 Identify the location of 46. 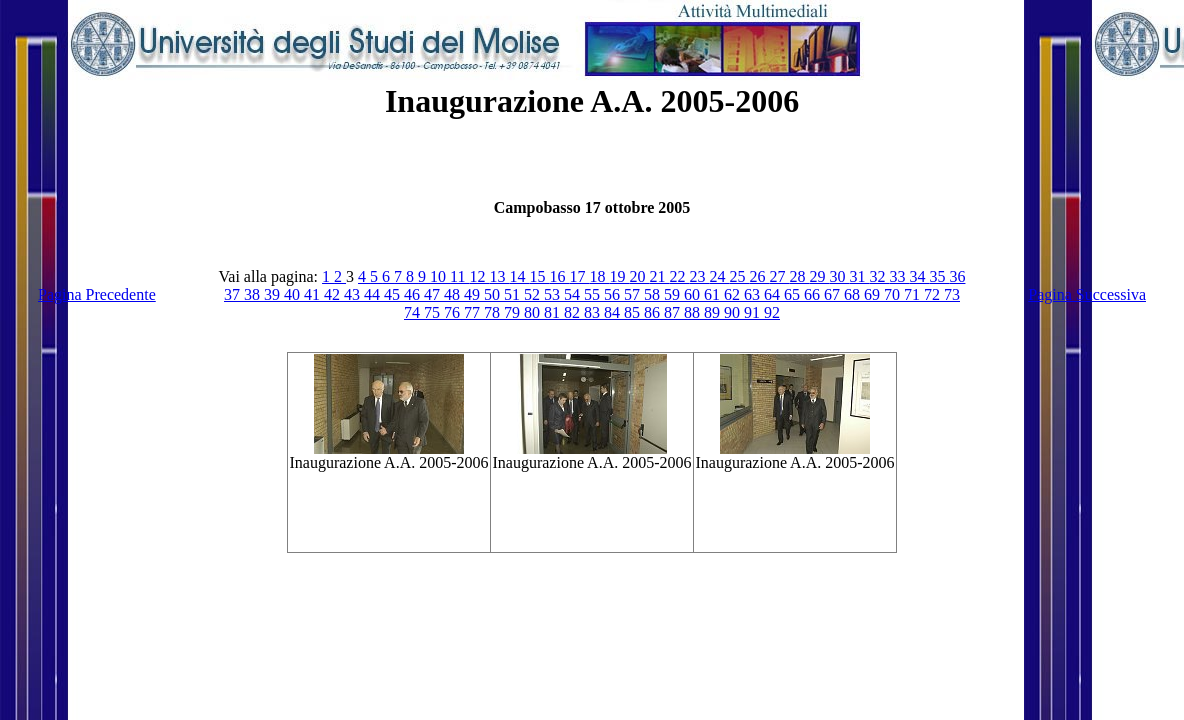
(414, 294).